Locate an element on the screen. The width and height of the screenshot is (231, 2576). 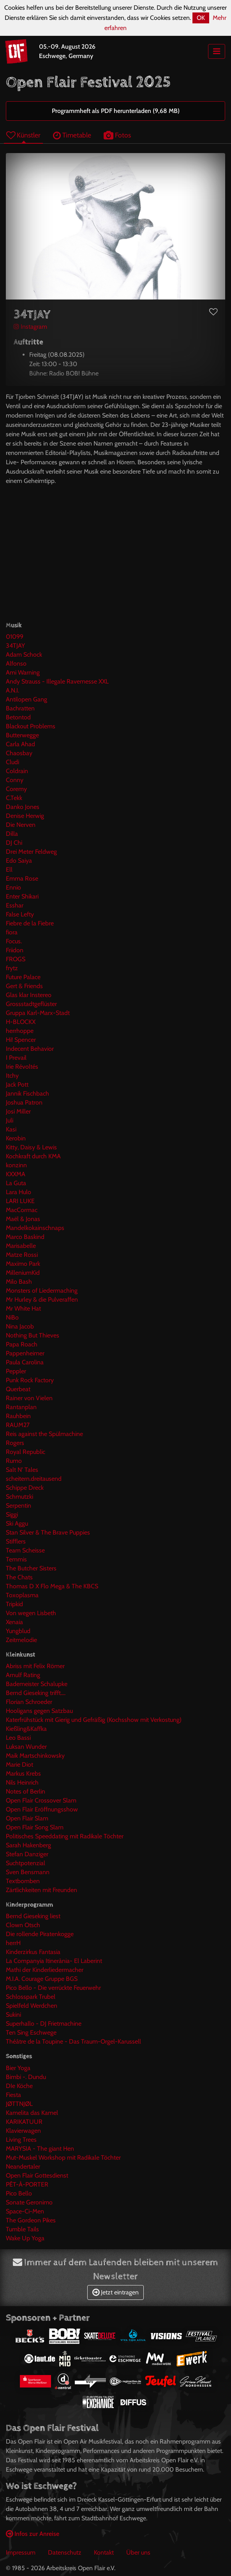
Focus. is located at coordinates (14, 941).